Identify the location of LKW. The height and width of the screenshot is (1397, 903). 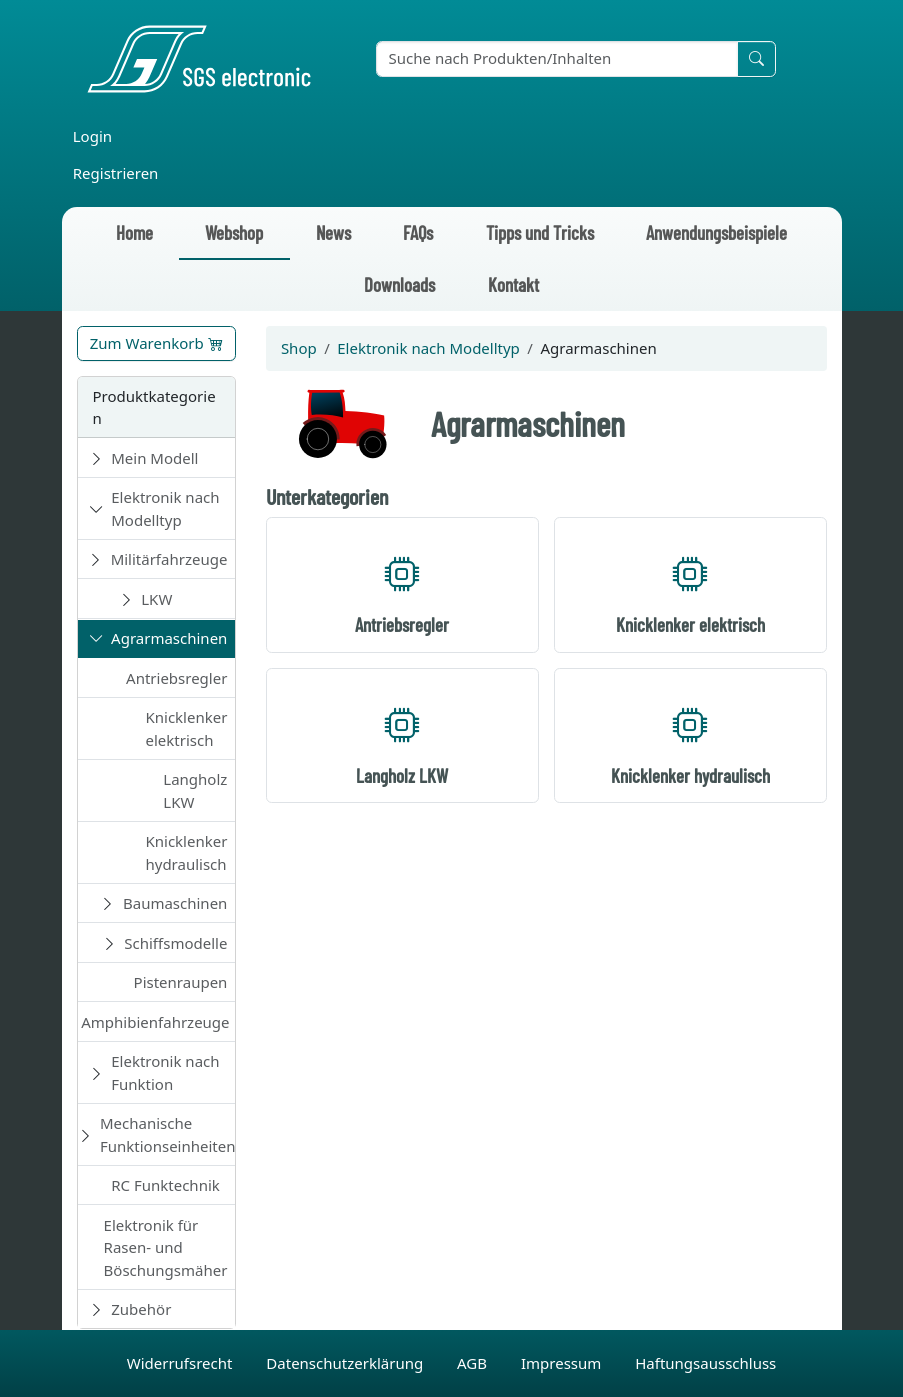
(156, 599).